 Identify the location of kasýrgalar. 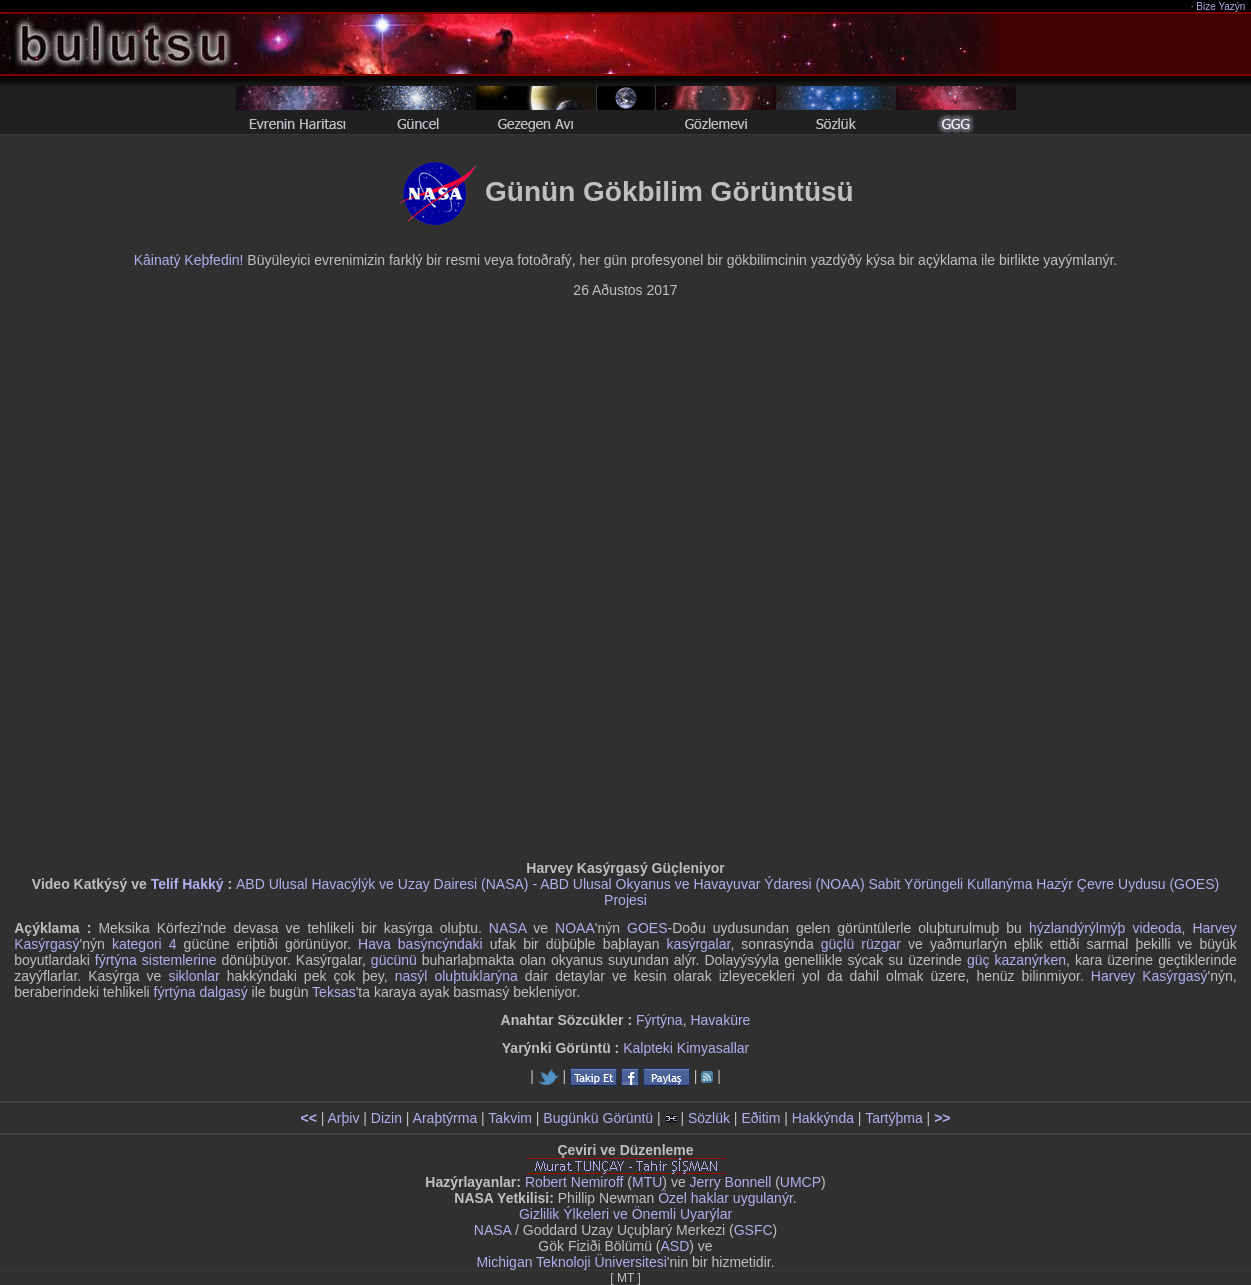
(699, 944).